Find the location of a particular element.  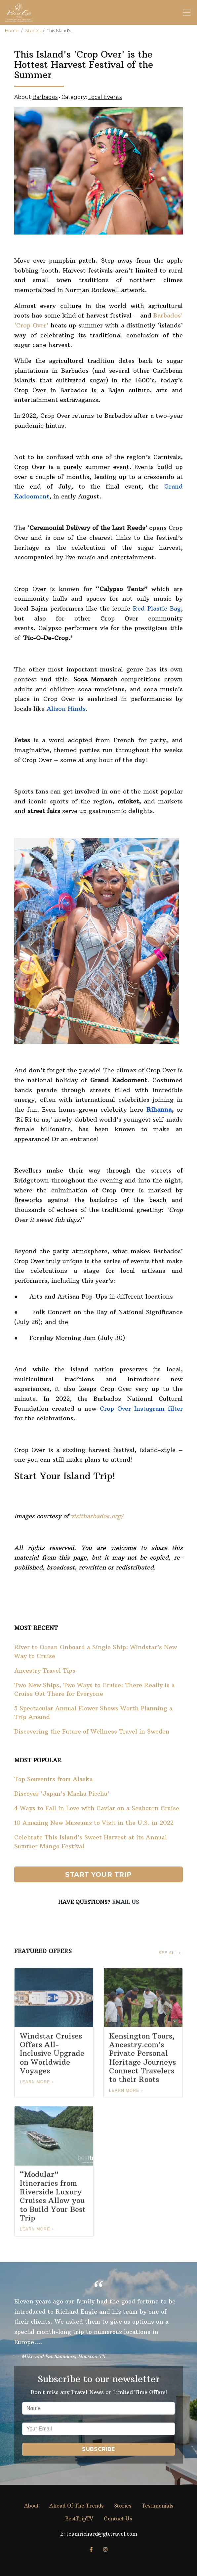

[Toggle navigation] is located at coordinates (187, 12).